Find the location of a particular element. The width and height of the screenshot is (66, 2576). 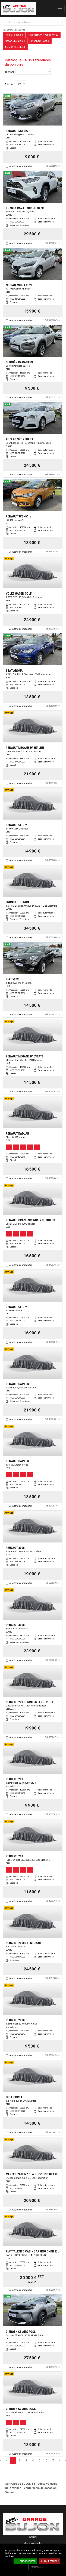

Nissan Micra 2021 is located at coordinates (15, 41).